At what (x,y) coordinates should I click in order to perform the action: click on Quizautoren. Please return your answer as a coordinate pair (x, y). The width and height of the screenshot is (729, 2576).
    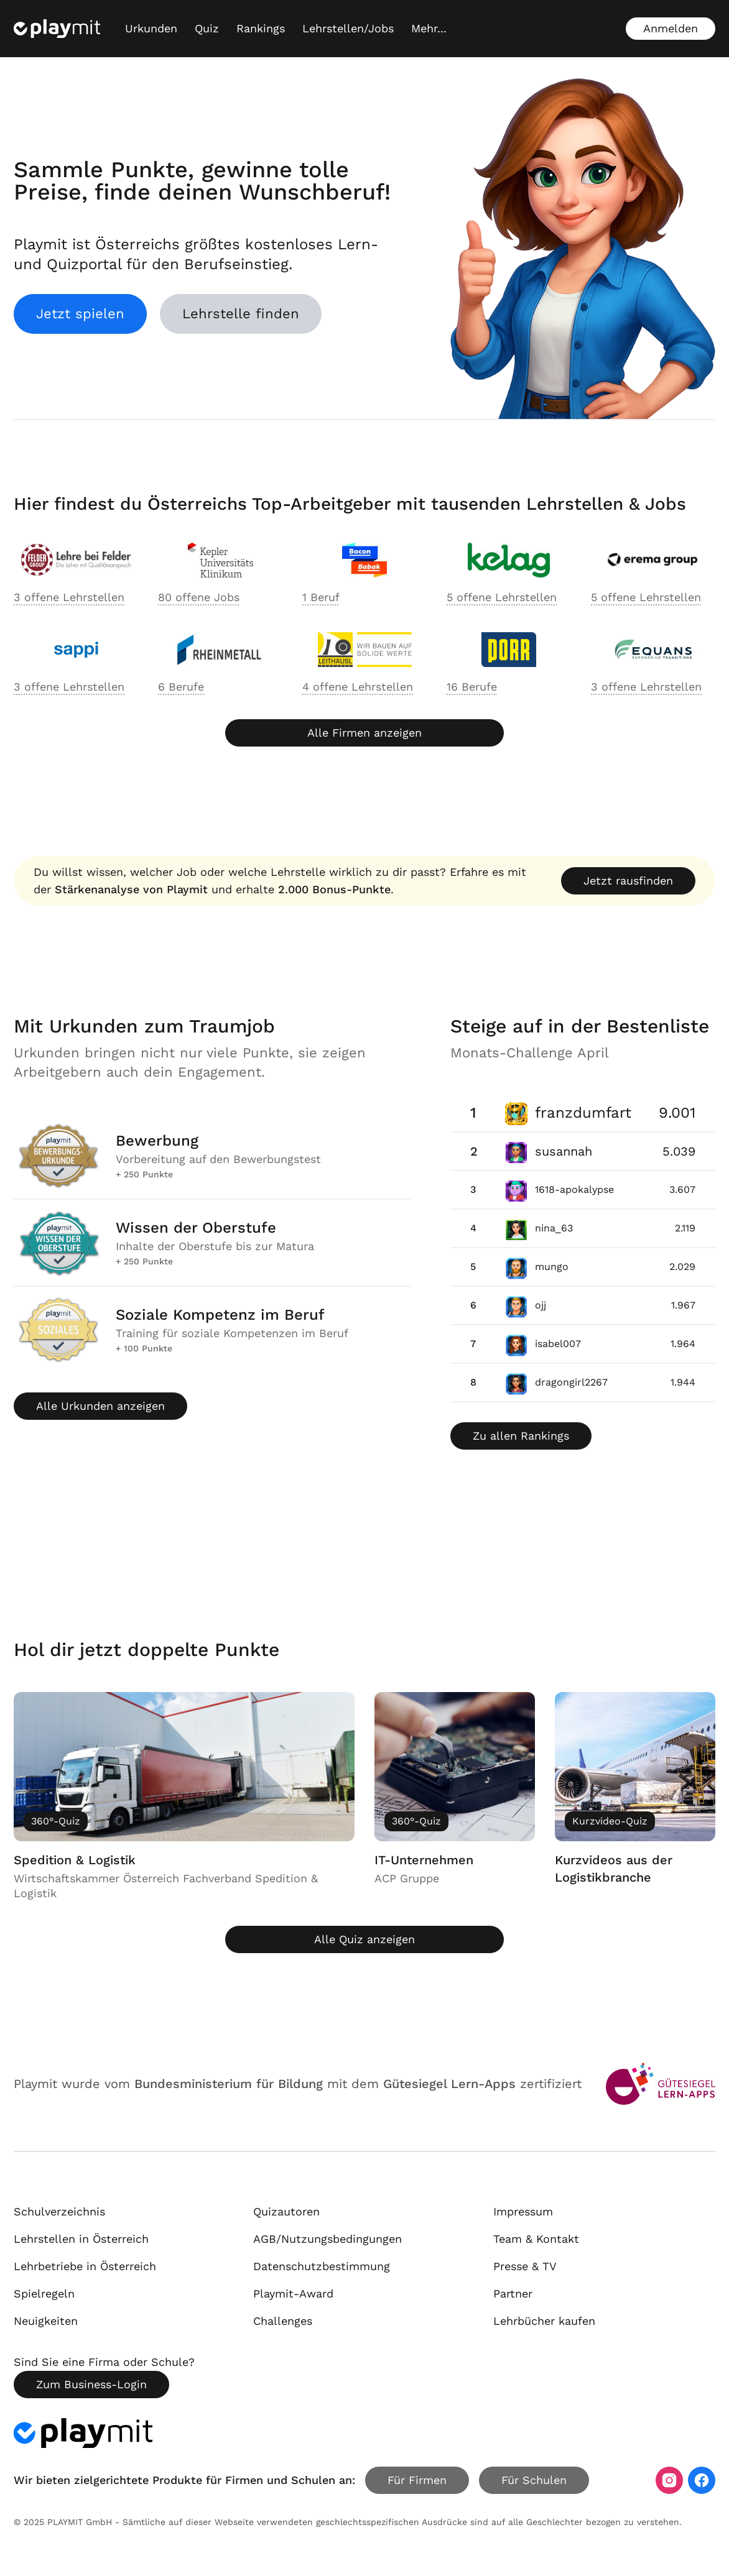
    Looking at the image, I should click on (286, 2211).